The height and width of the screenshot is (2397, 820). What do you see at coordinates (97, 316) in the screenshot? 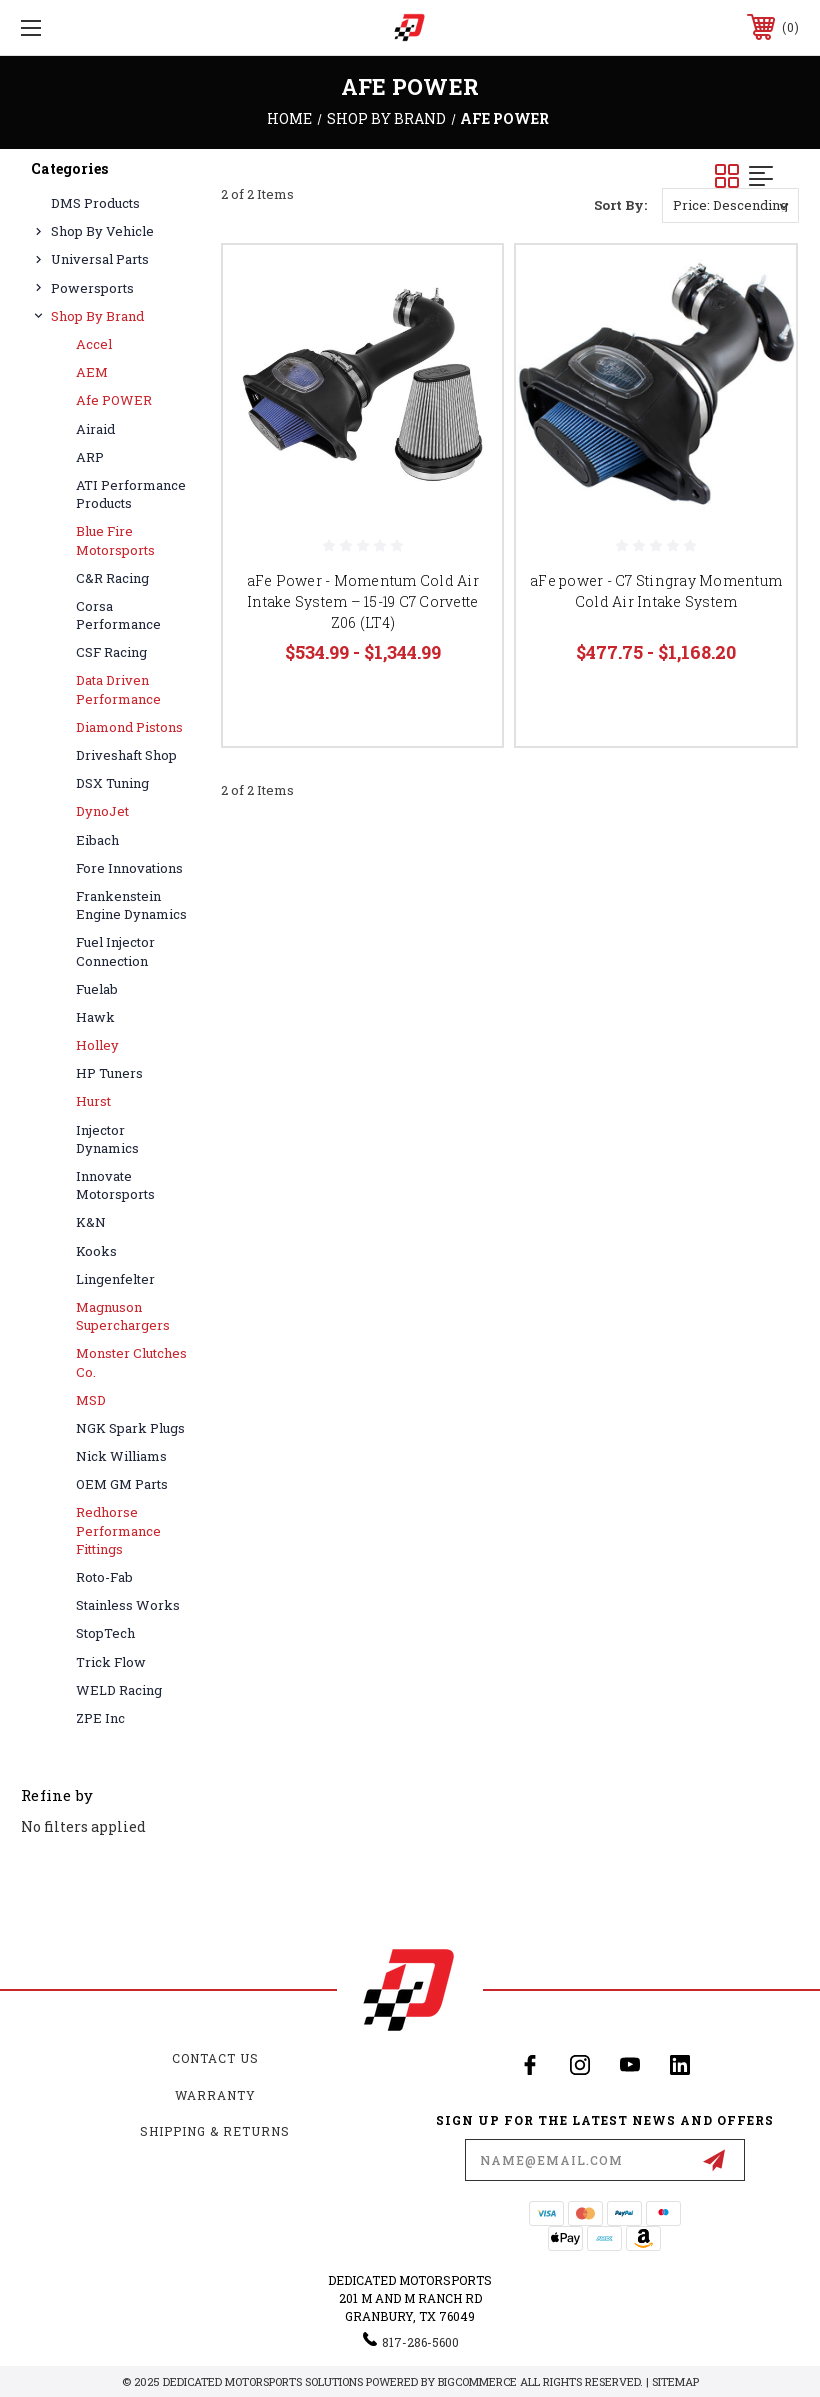
I see `Shop By Brand` at bounding box center [97, 316].